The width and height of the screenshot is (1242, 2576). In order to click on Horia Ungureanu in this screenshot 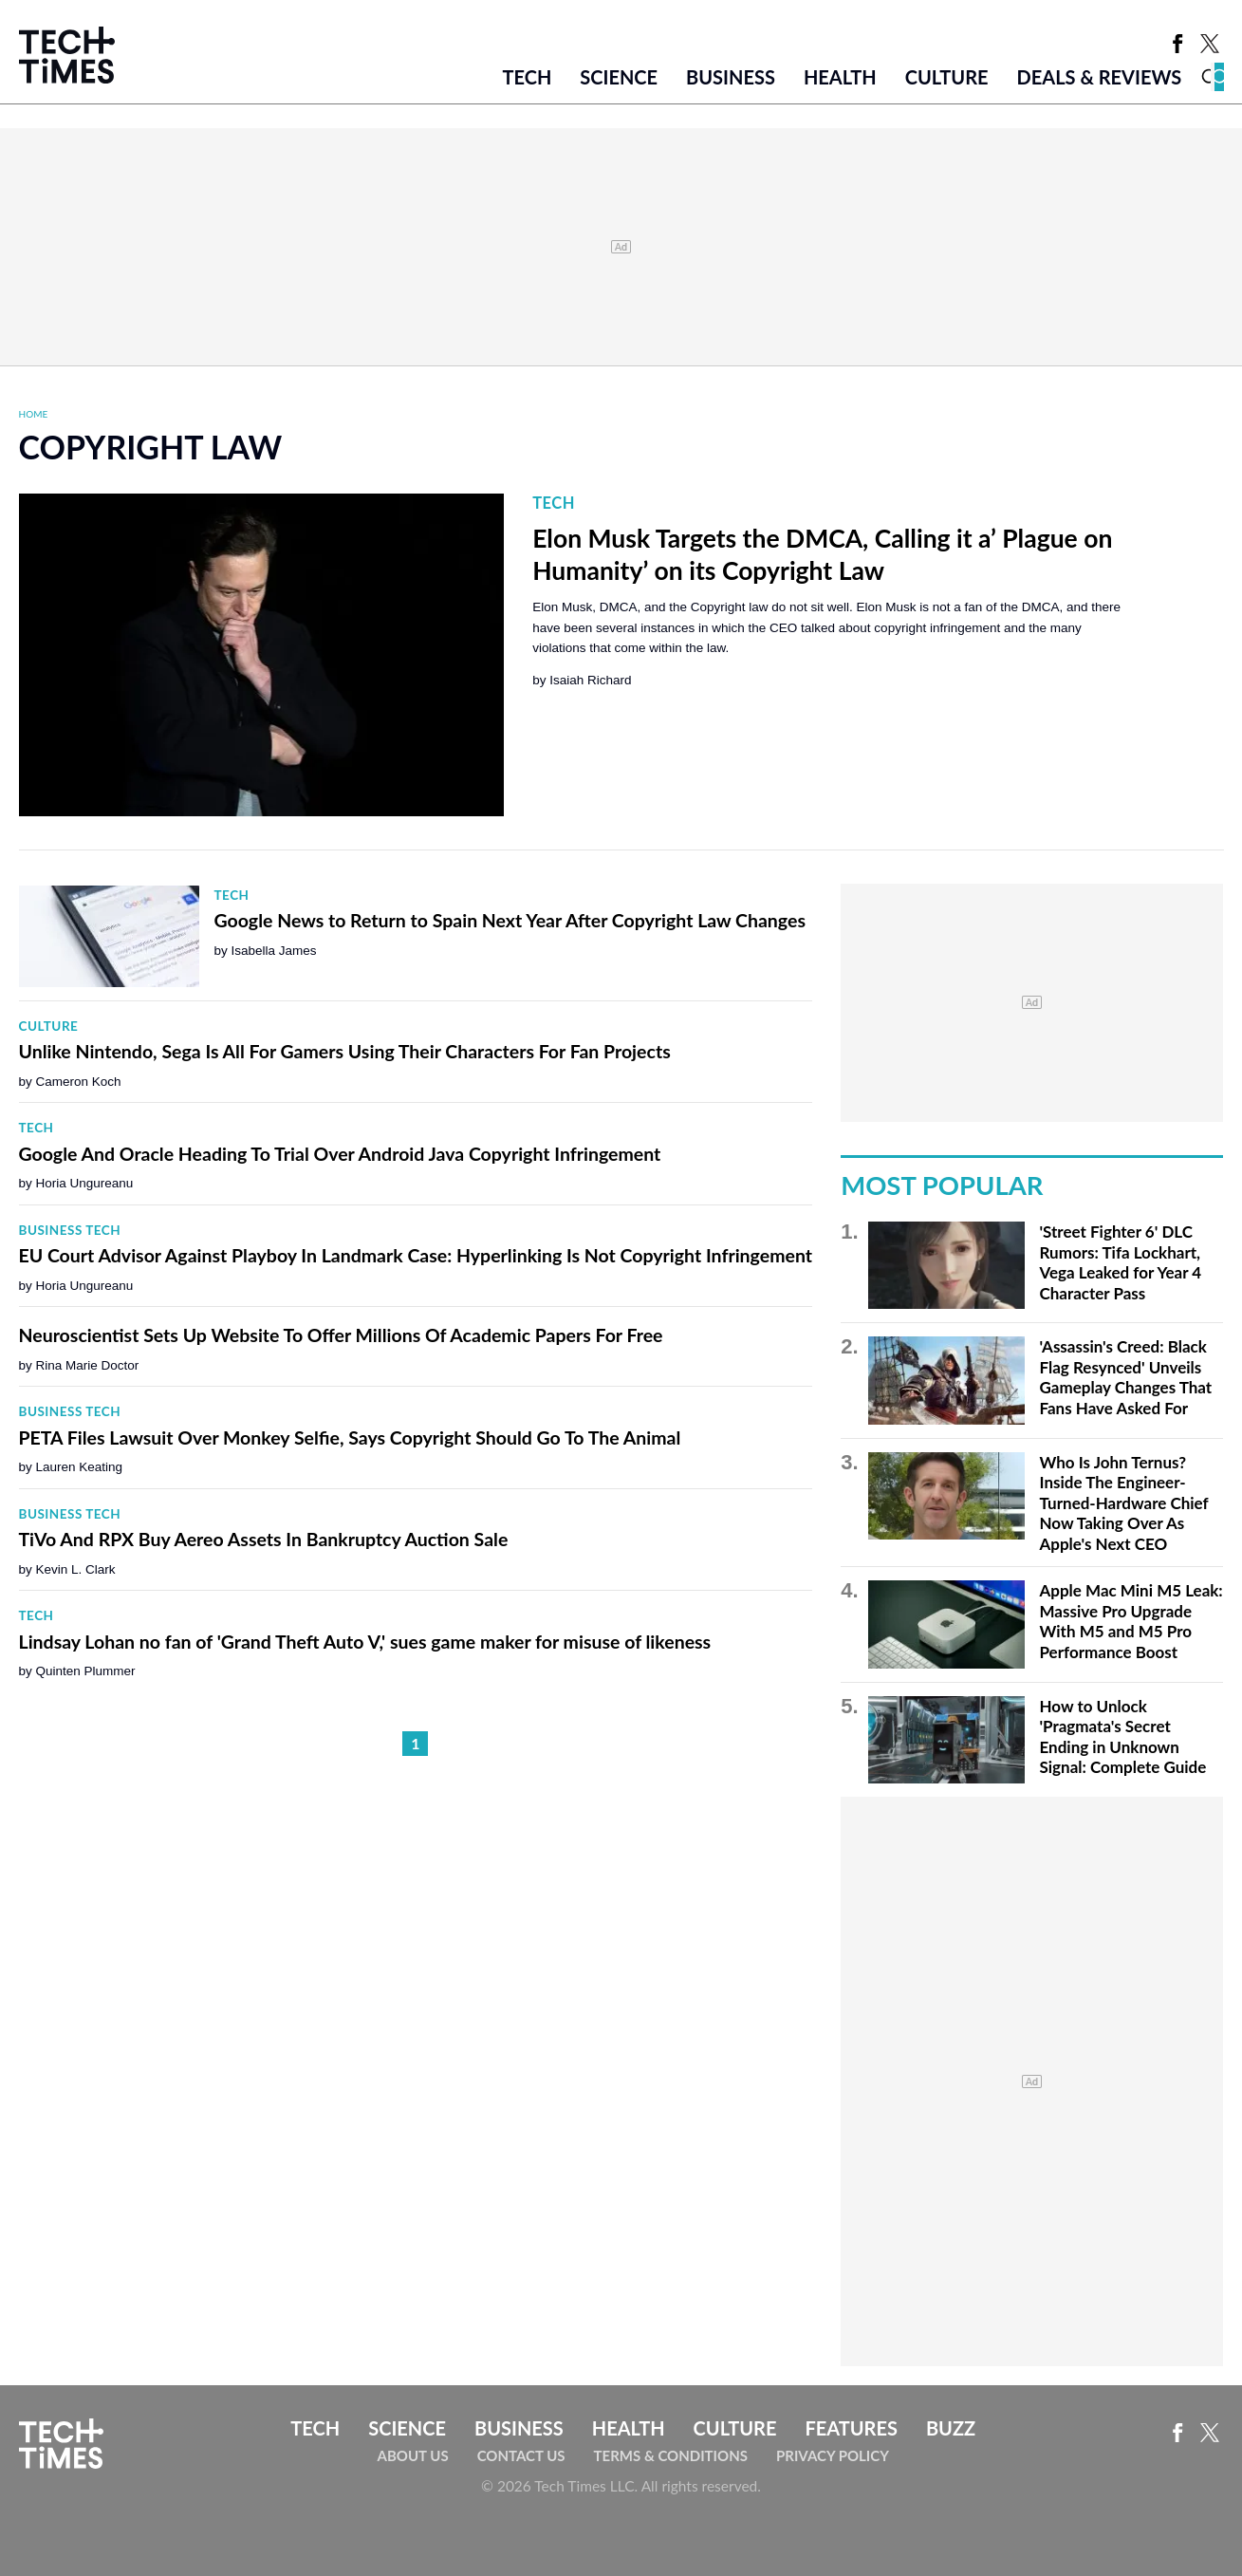, I will do `click(85, 1183)`.